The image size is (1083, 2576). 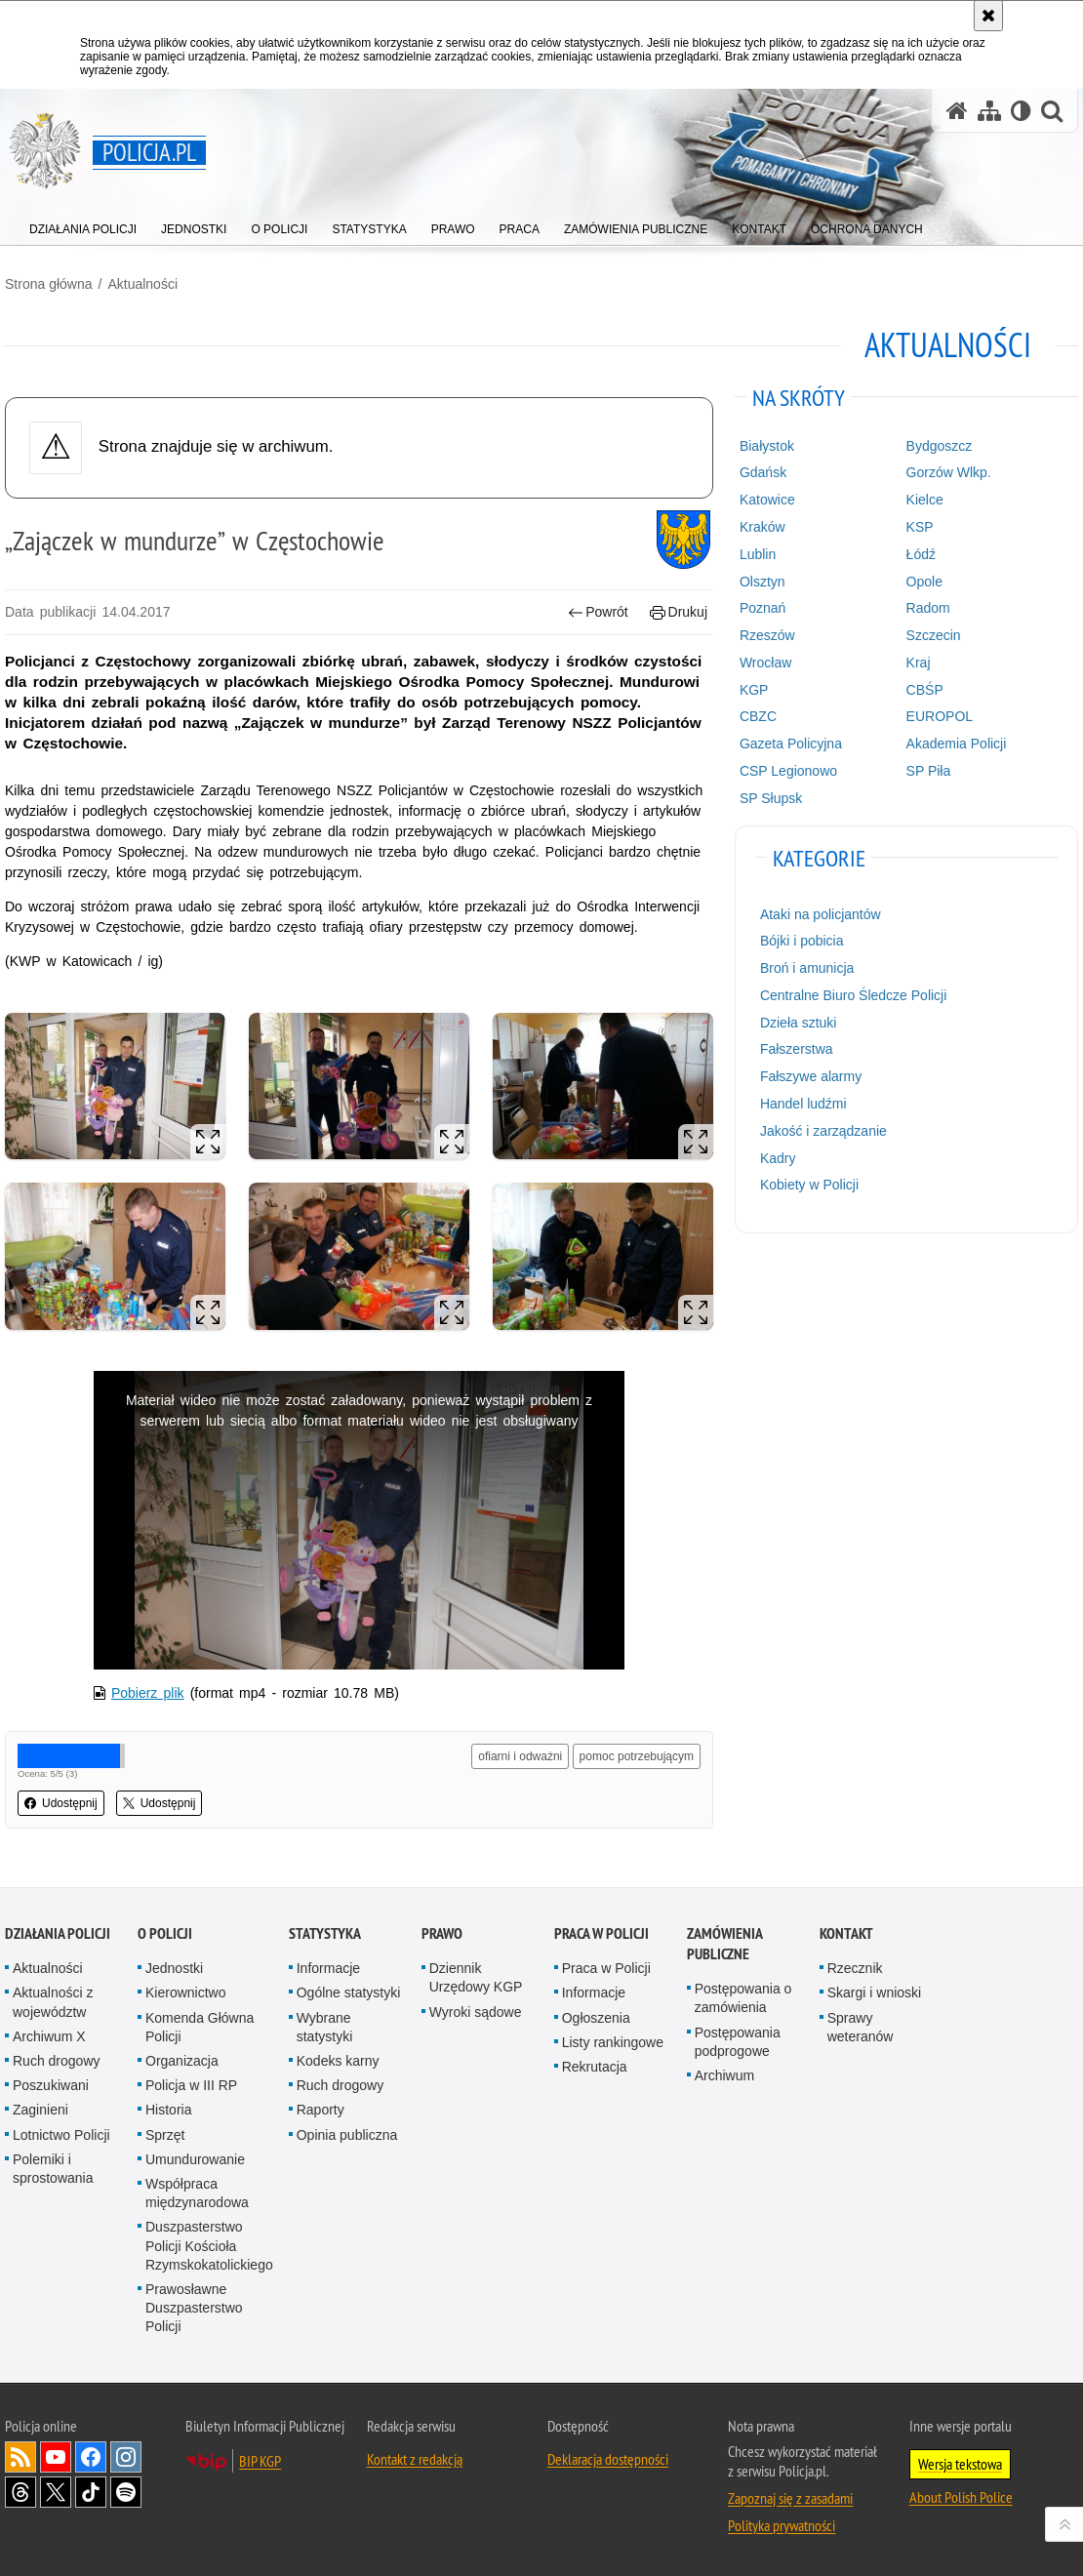 What do you see at coordinates (796, 1049) in the screenshot?
I see `Fałszerstwa` at bounding box center [796, 1049].